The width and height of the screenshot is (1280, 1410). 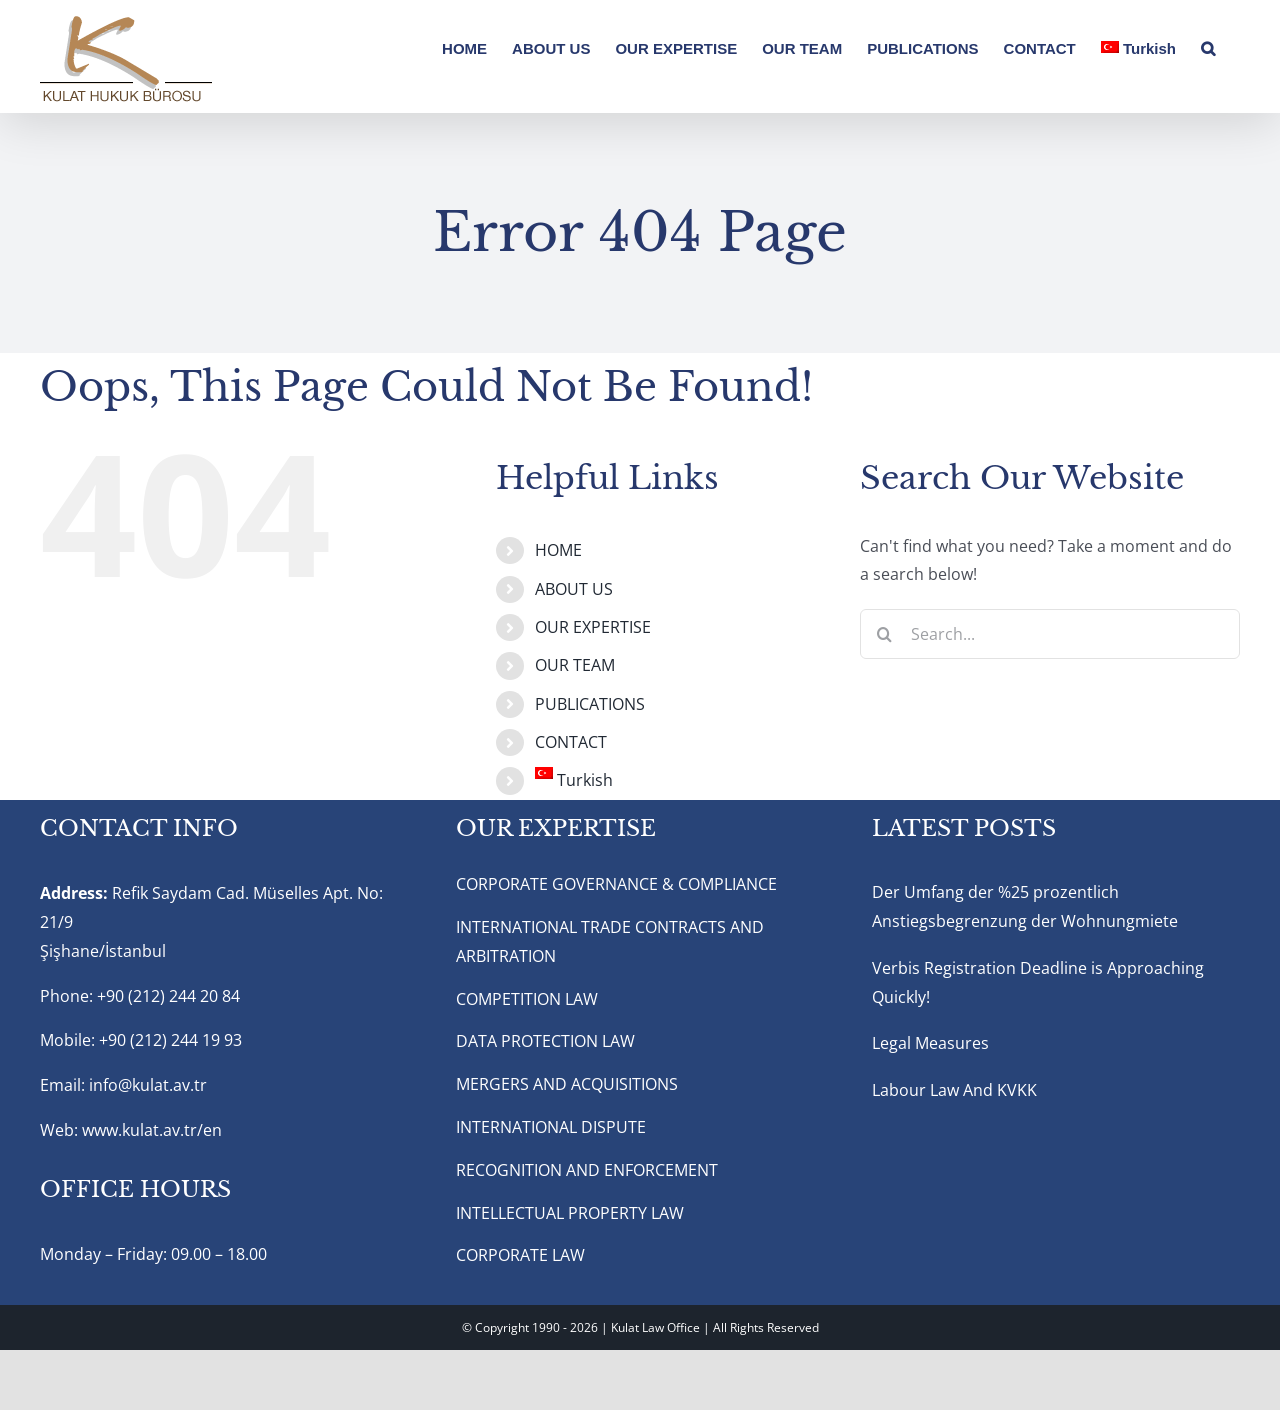 I want to click on Labour Law And KVKK, so click(x=954, y=1090).